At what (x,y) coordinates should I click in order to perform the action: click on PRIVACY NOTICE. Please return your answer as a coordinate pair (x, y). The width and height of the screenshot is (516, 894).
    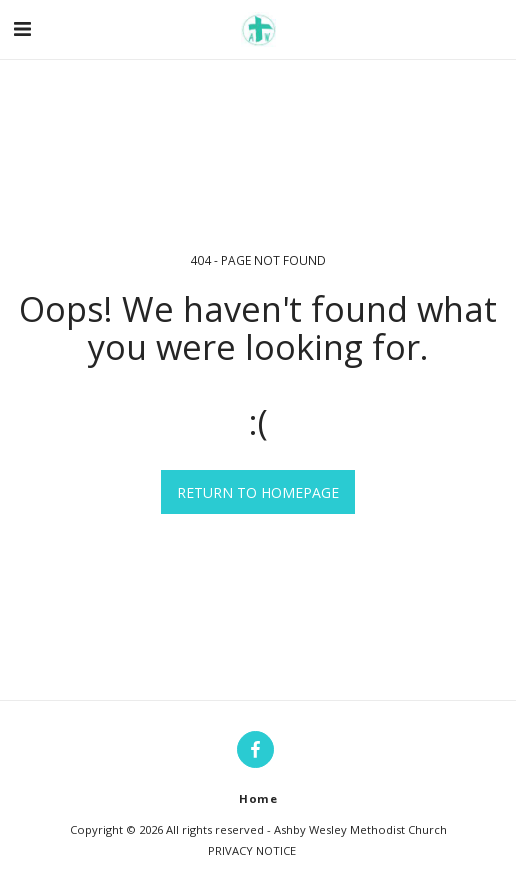
    Looking at the image, I should click on (252, 850).